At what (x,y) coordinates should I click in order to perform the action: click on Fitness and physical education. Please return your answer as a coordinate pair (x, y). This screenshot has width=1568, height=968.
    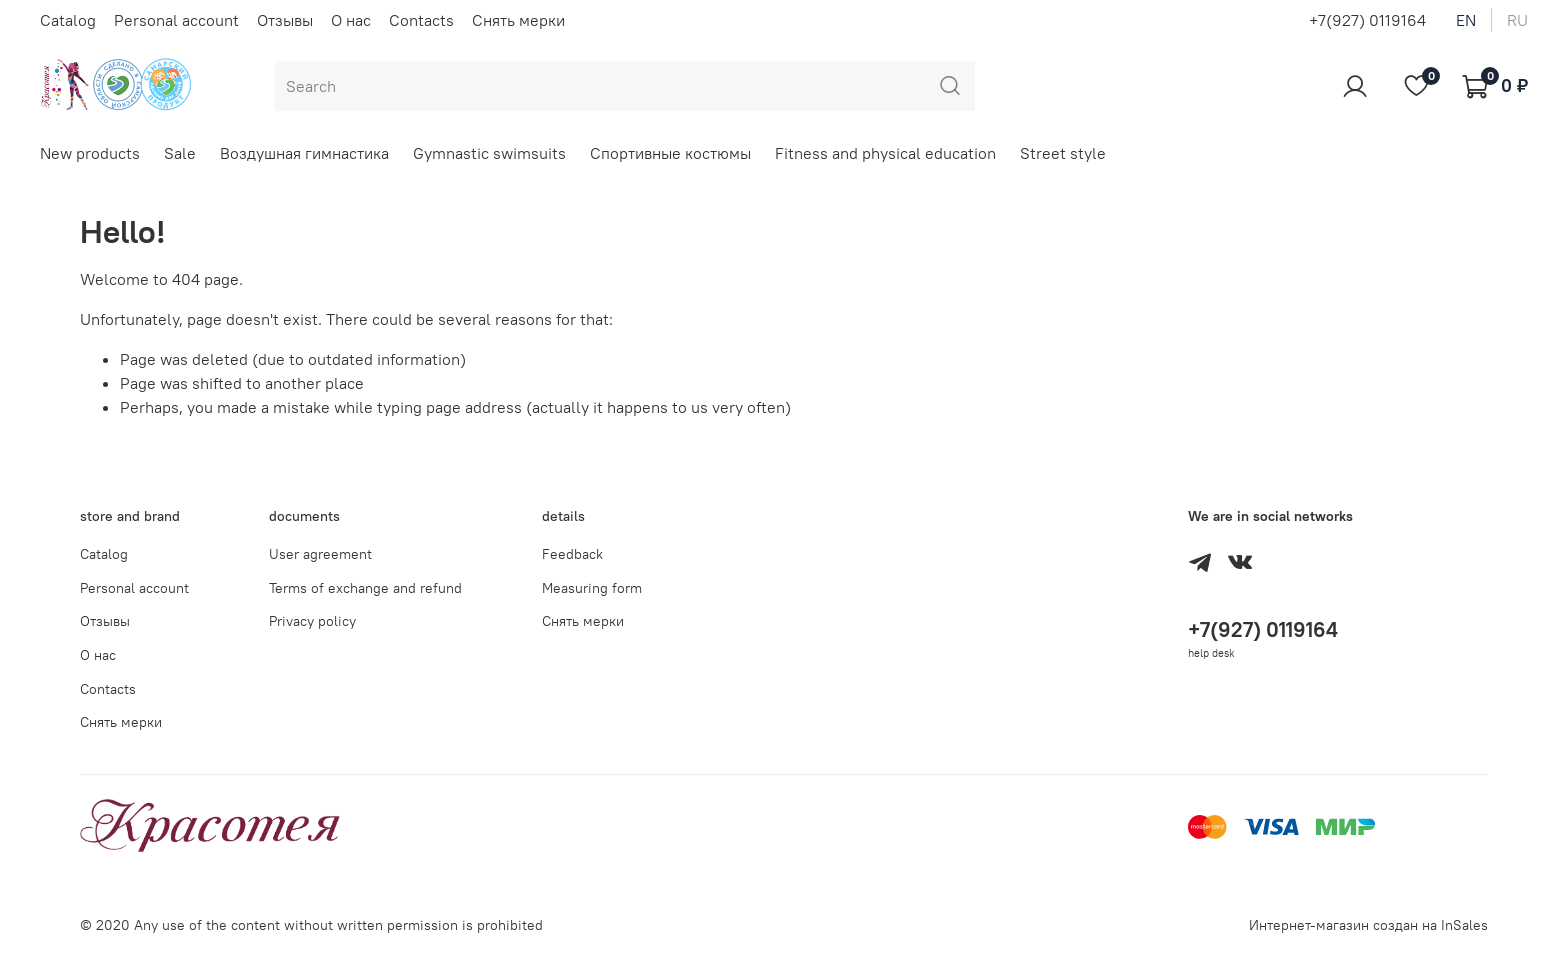
    Looking at the image, I should click on (885, 153).